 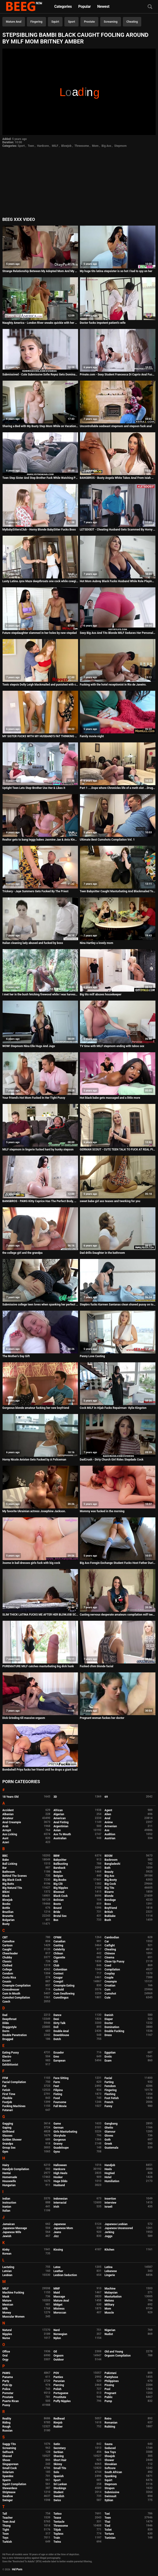 I want to click on Pussy, so click(x=6, y=2405).